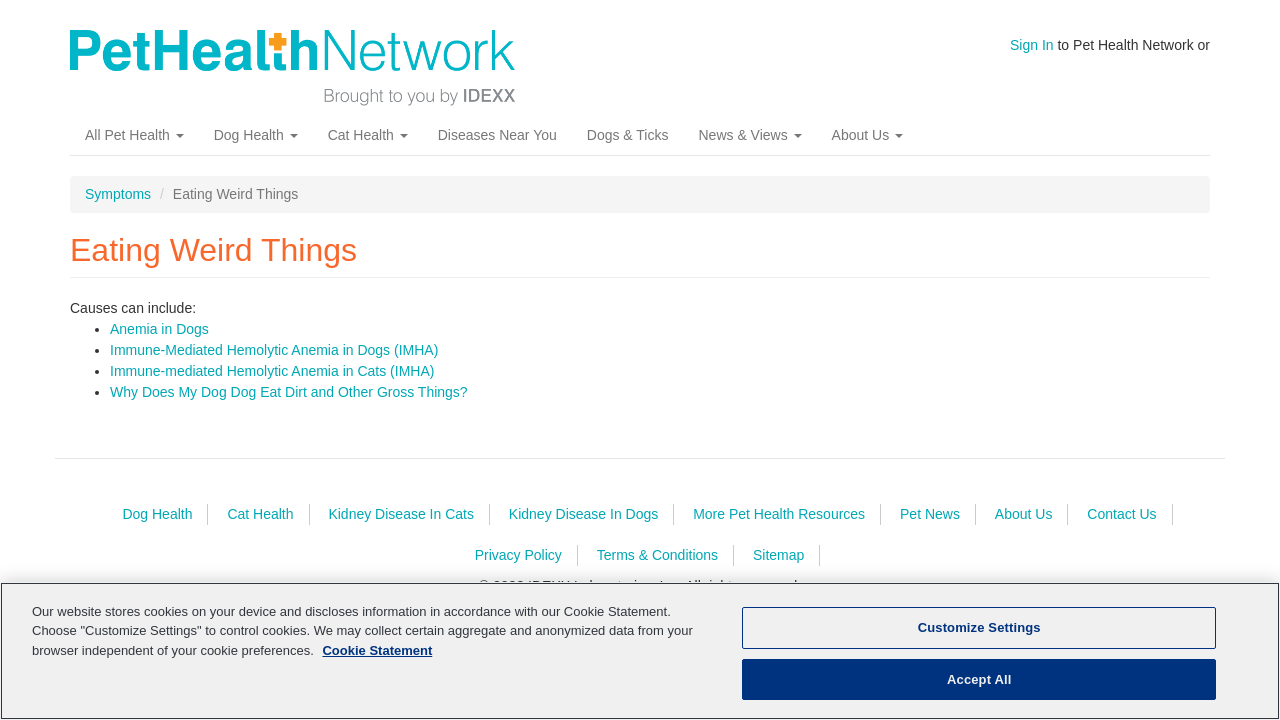  What do you see at coordinates (628, 135) in the screenshot?
I see `Dogs & Ticks` at bounding box center [628, 135].